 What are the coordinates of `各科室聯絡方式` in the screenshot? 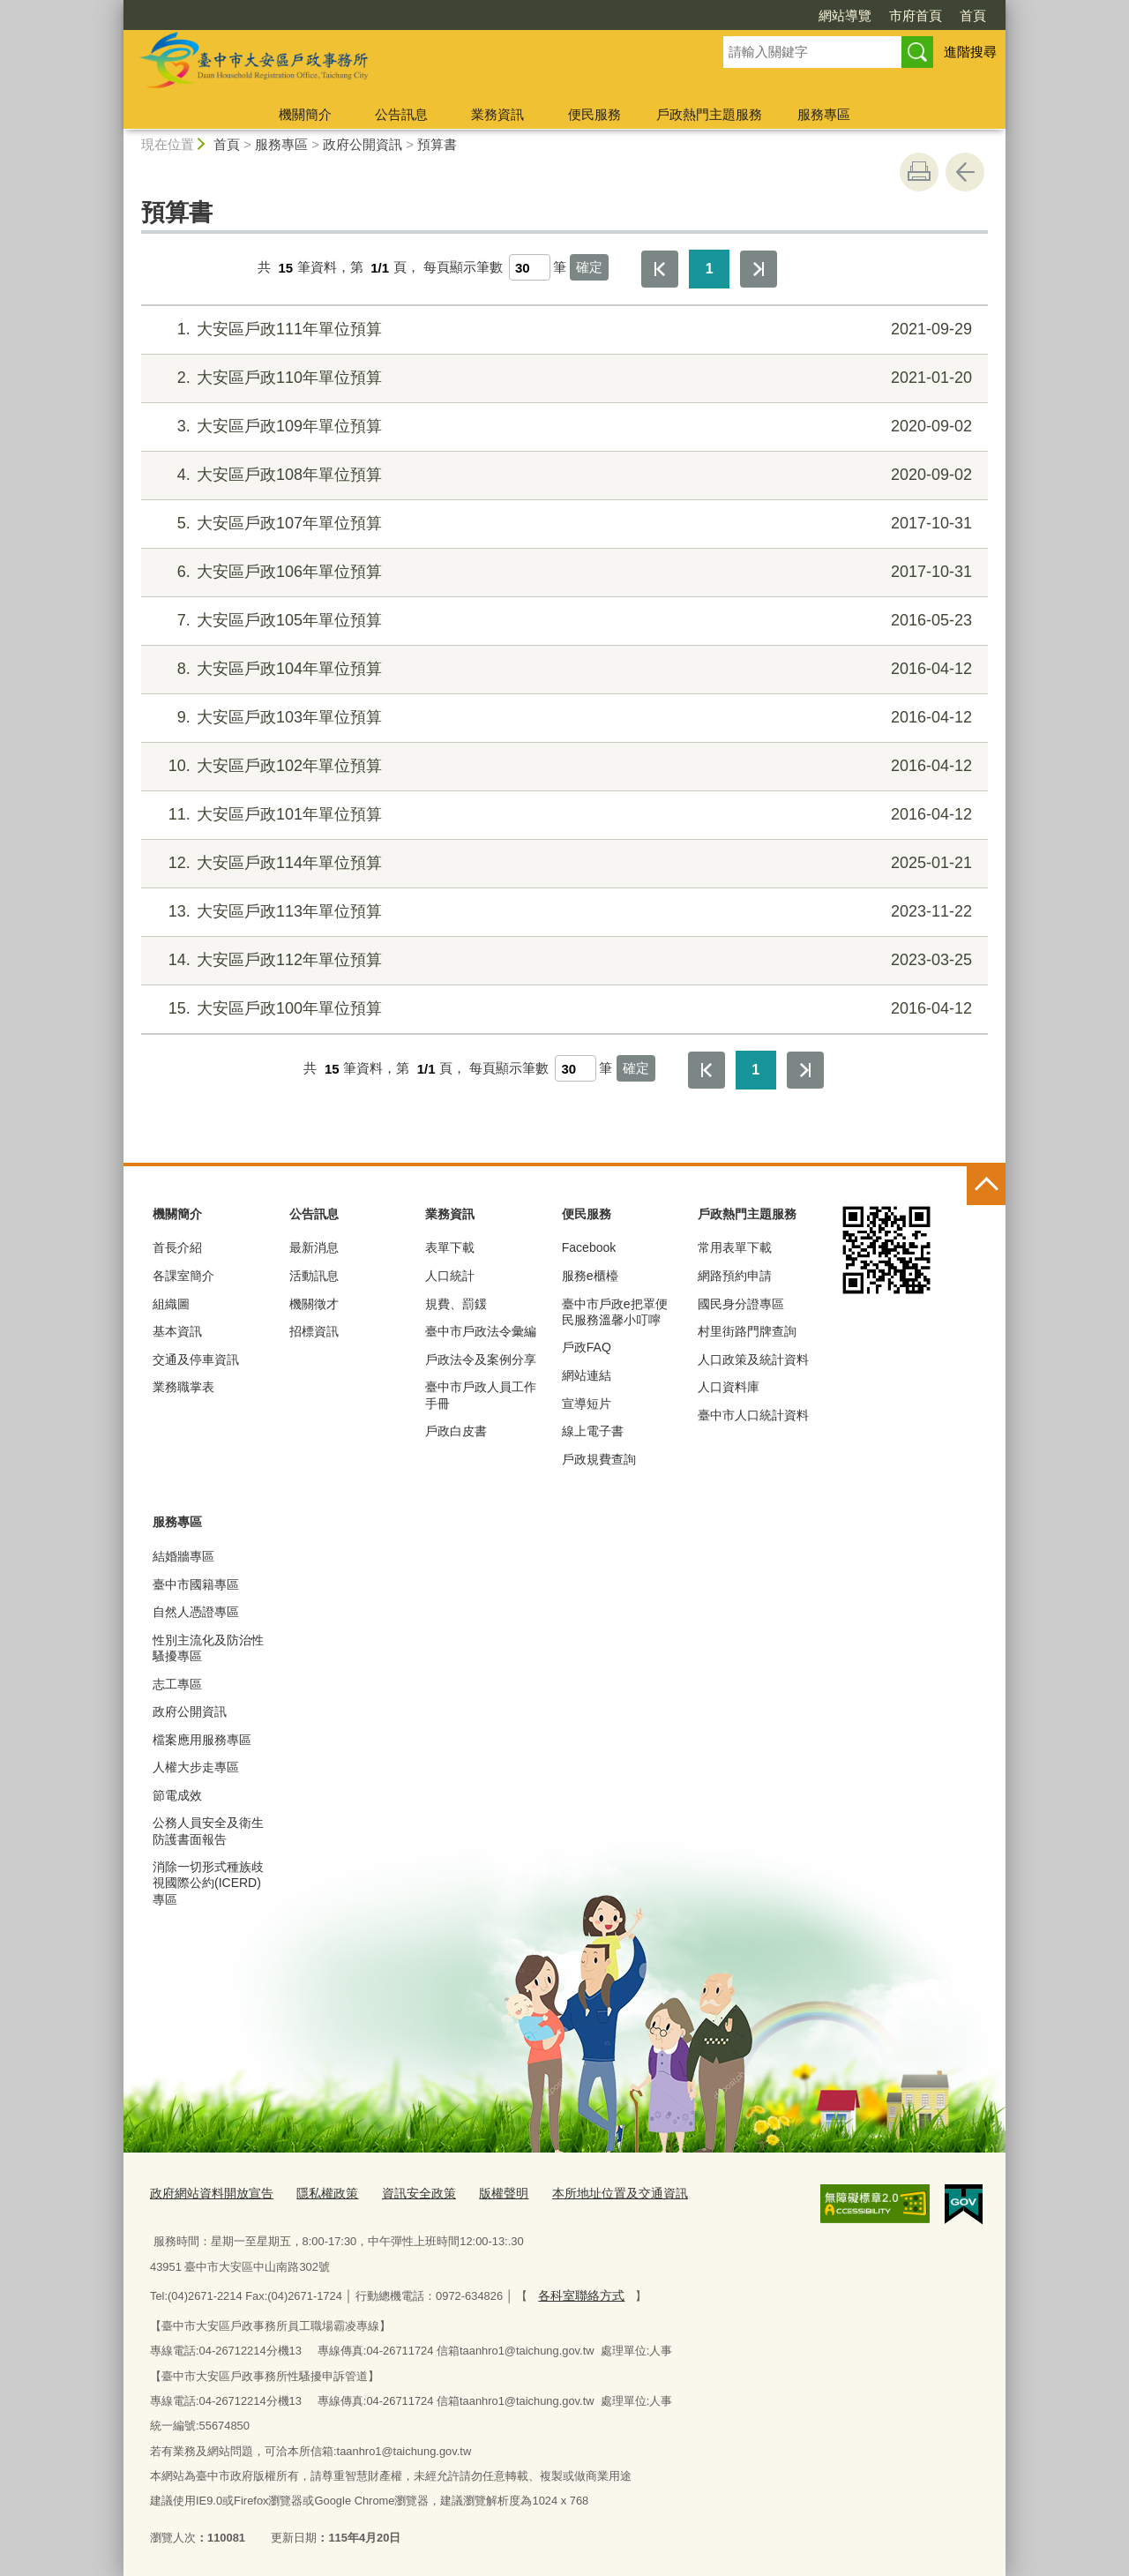 It's located at (578, 2292).